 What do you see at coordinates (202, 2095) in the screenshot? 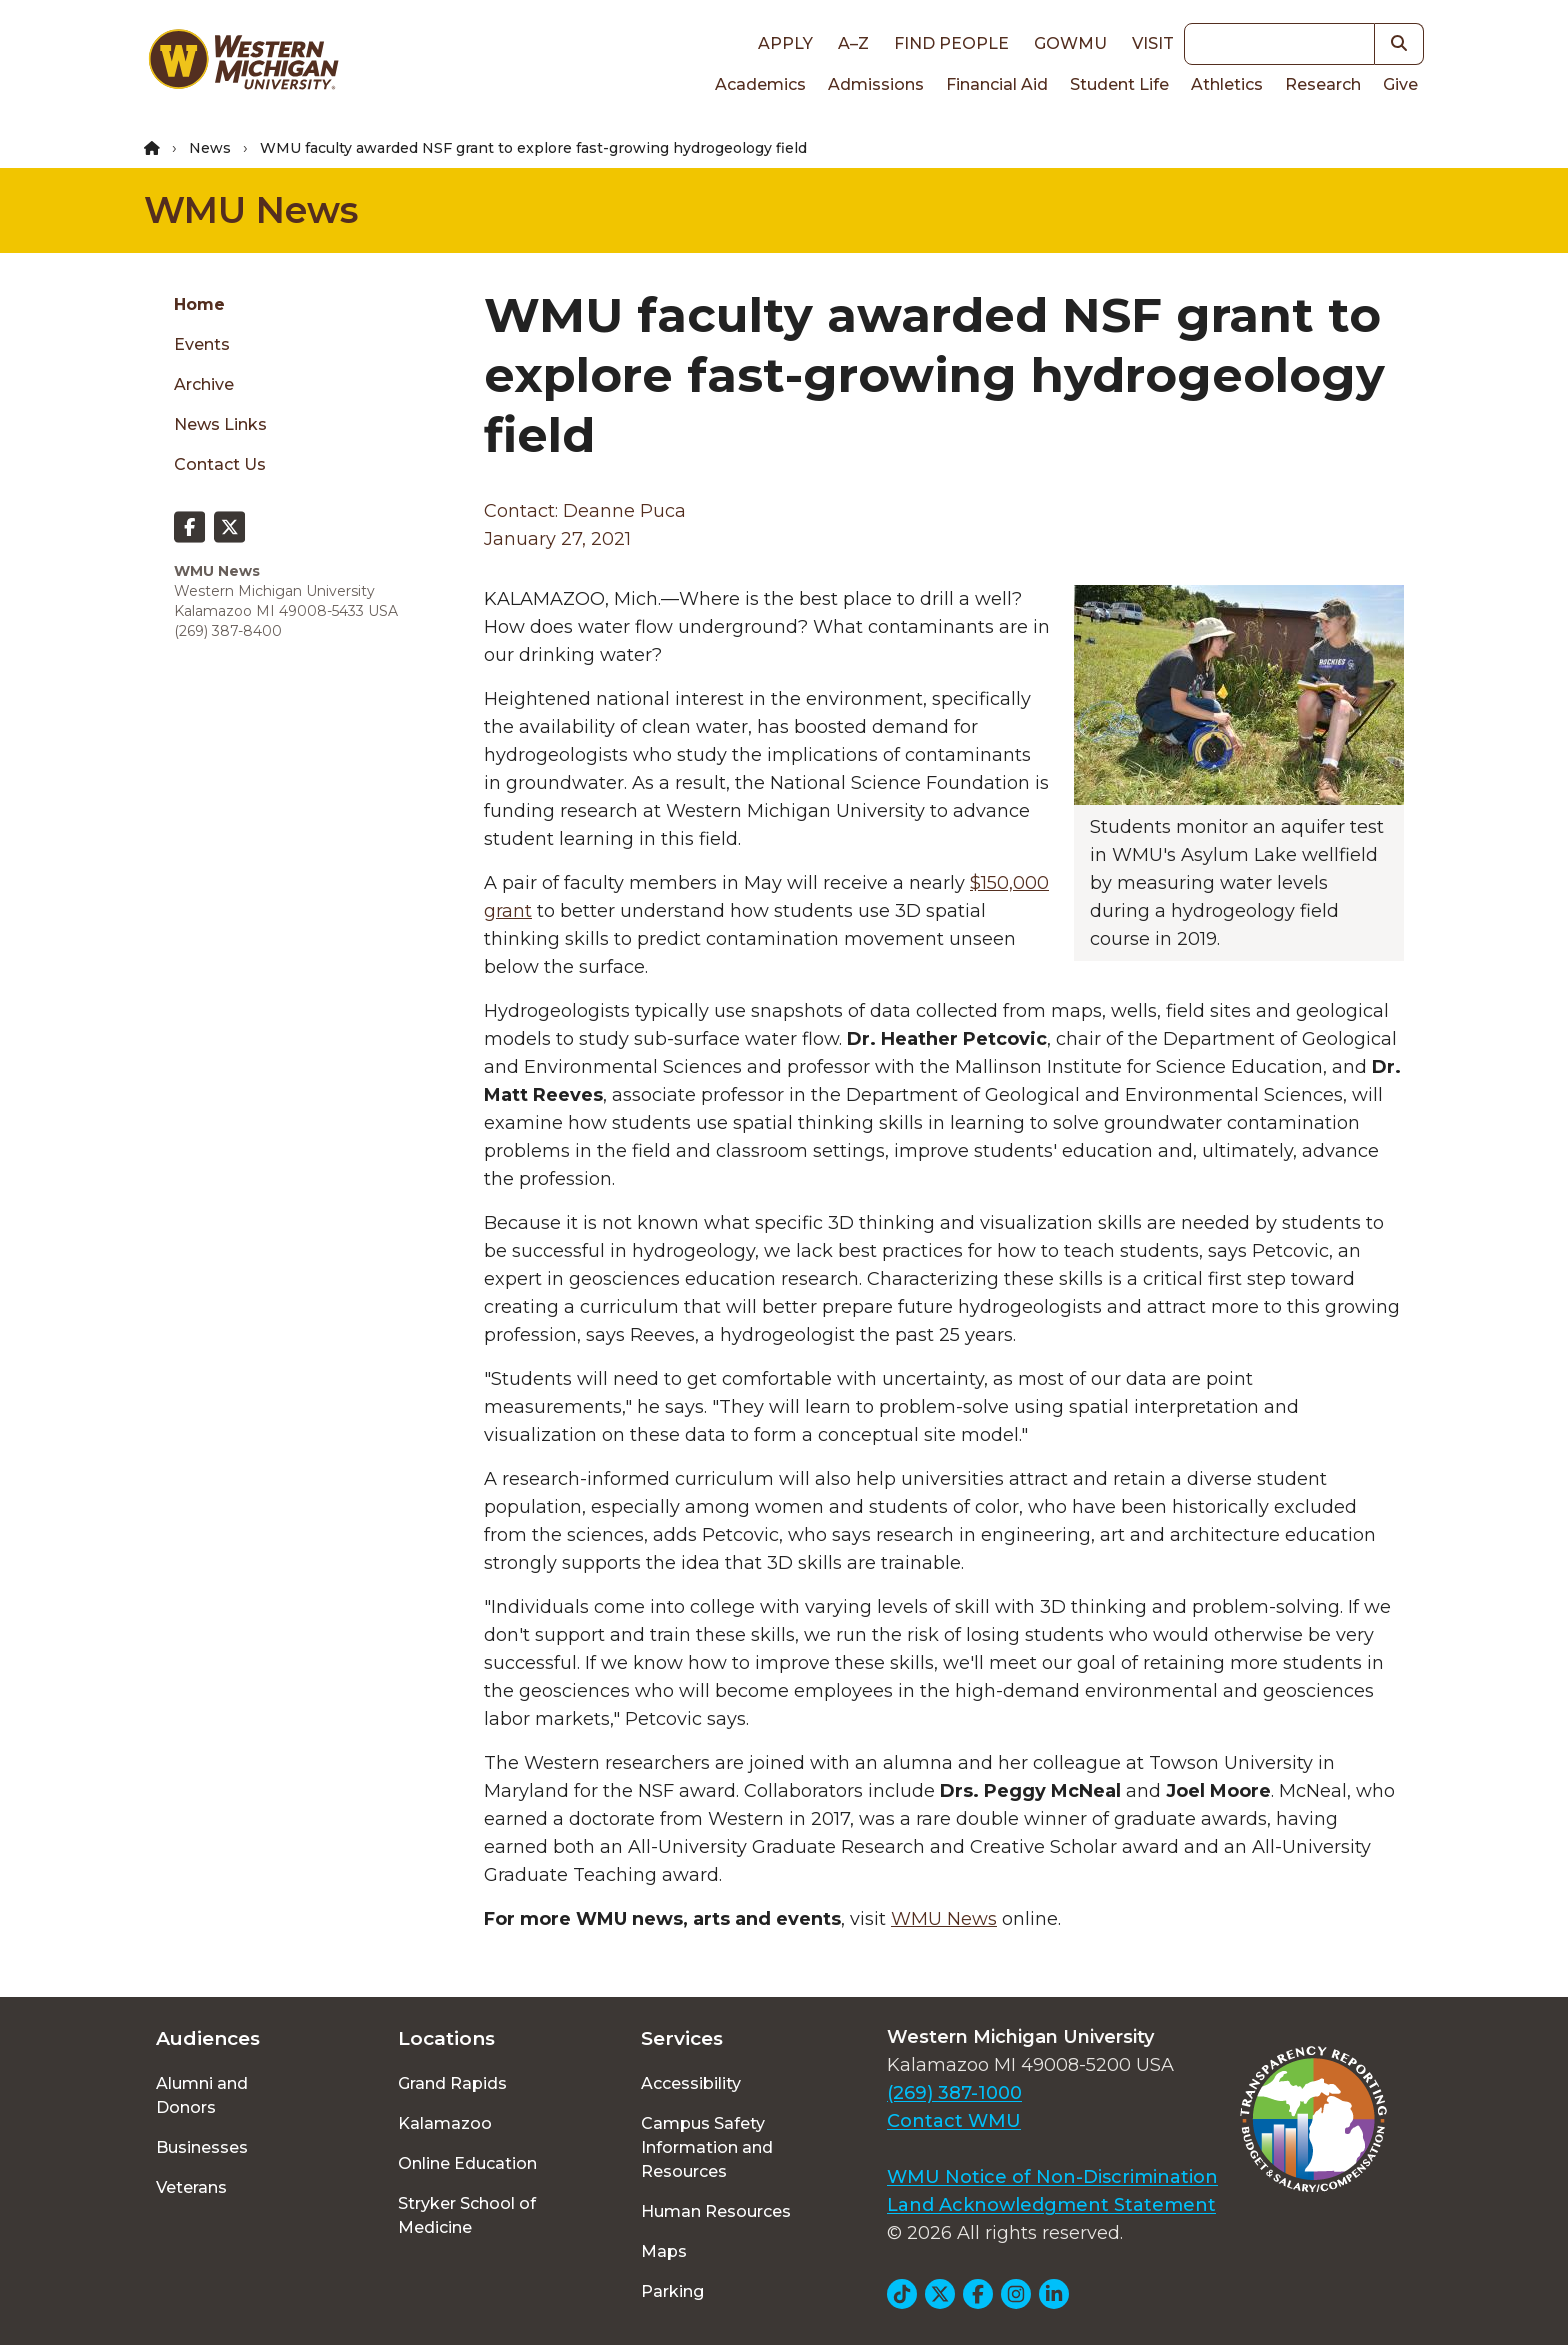
I see `Alumni and Donors` at bounding box center [202, 2095].